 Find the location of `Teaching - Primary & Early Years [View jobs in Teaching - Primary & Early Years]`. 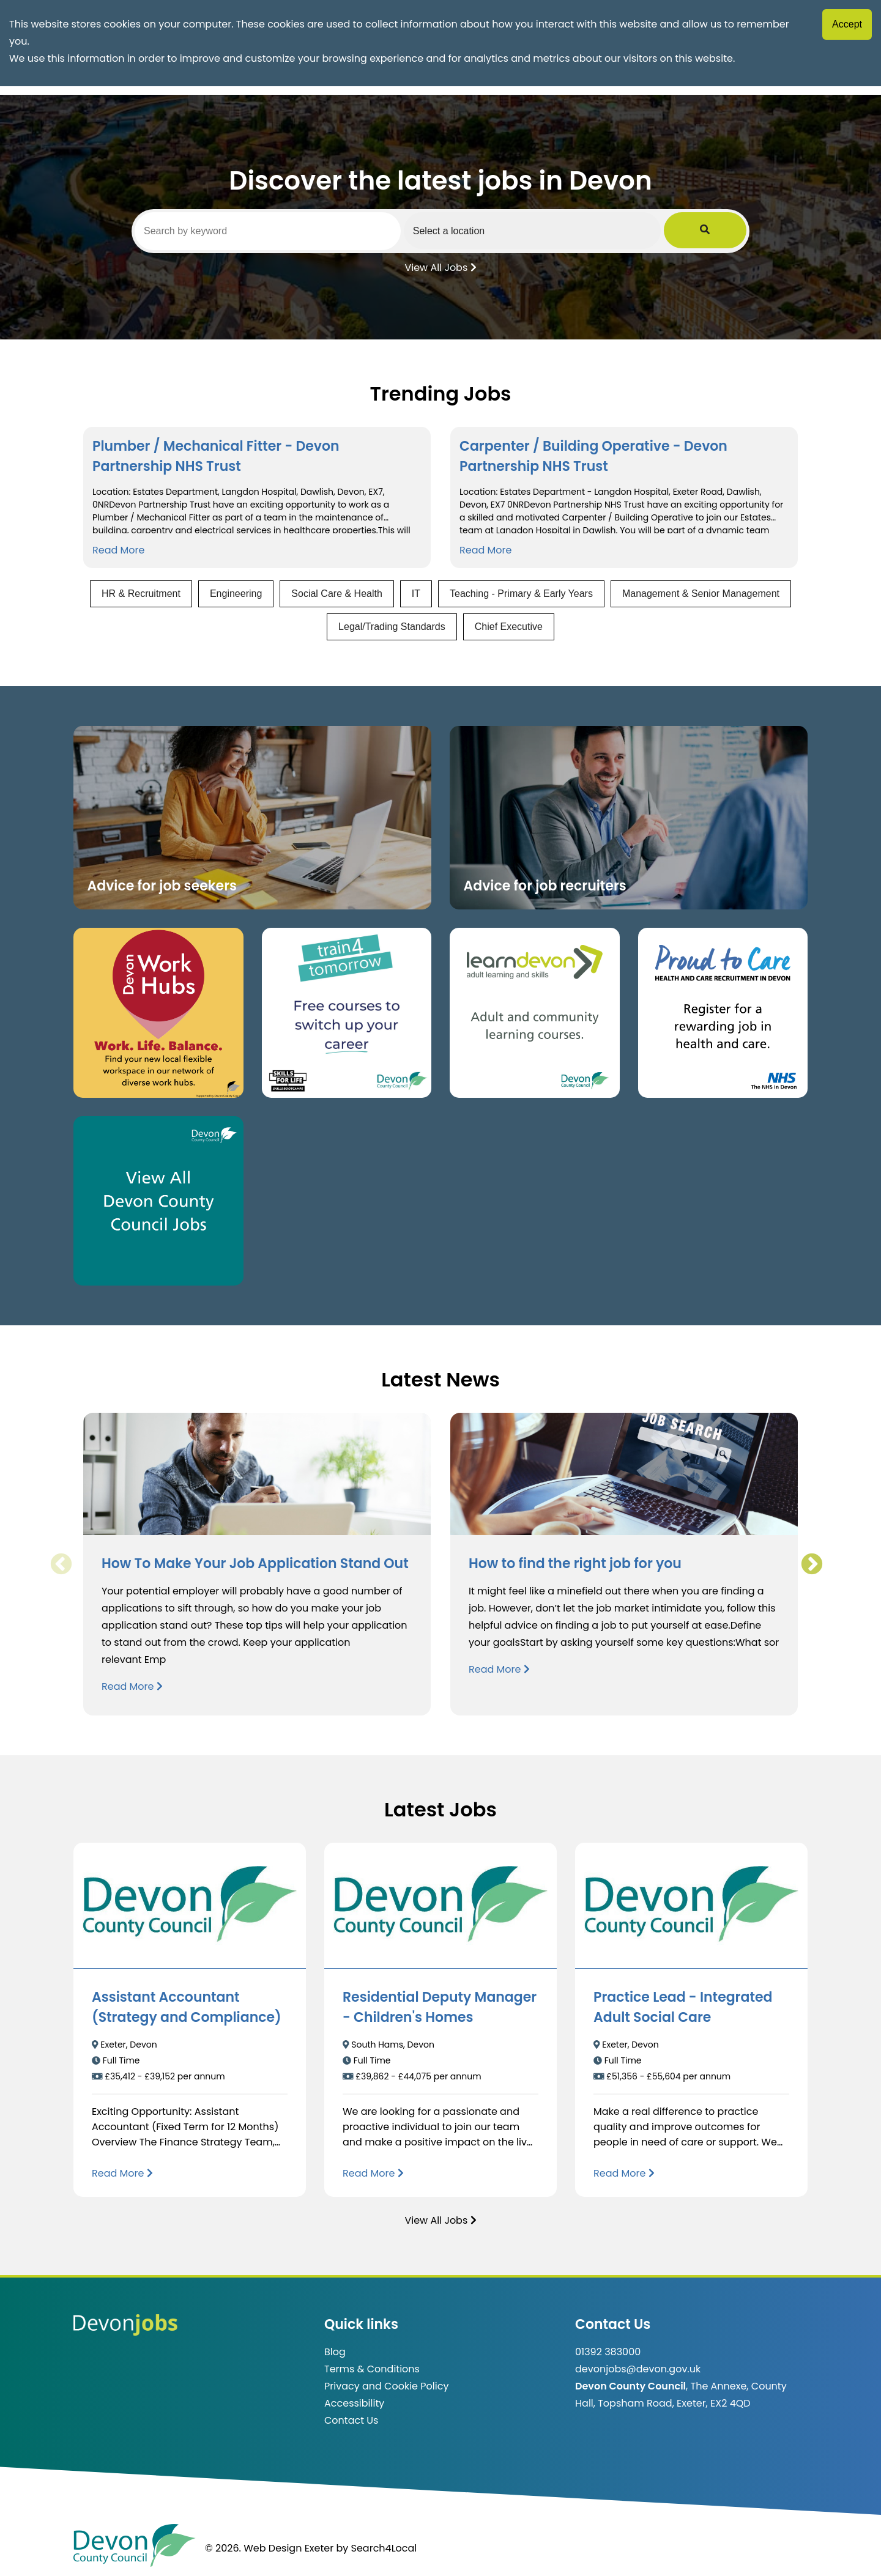

Teaching - Primary & Early Years [View jobs in Teaching - Primary & Early Years] is located at coordinates (521, 593).